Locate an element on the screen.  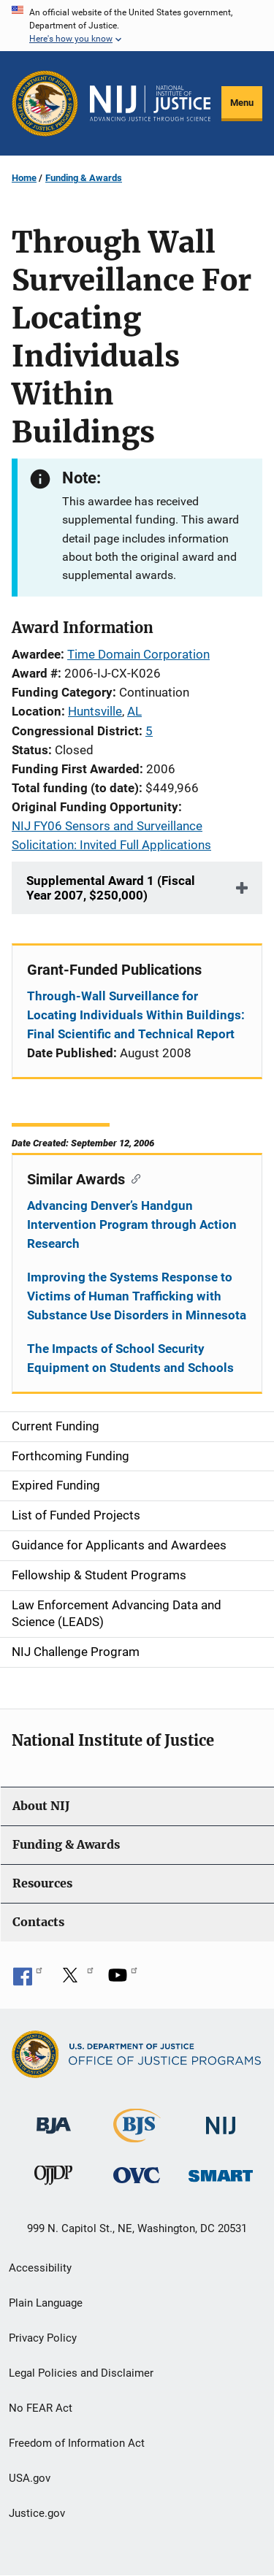
Privacy Policy is located at coordinates (43, 2338).